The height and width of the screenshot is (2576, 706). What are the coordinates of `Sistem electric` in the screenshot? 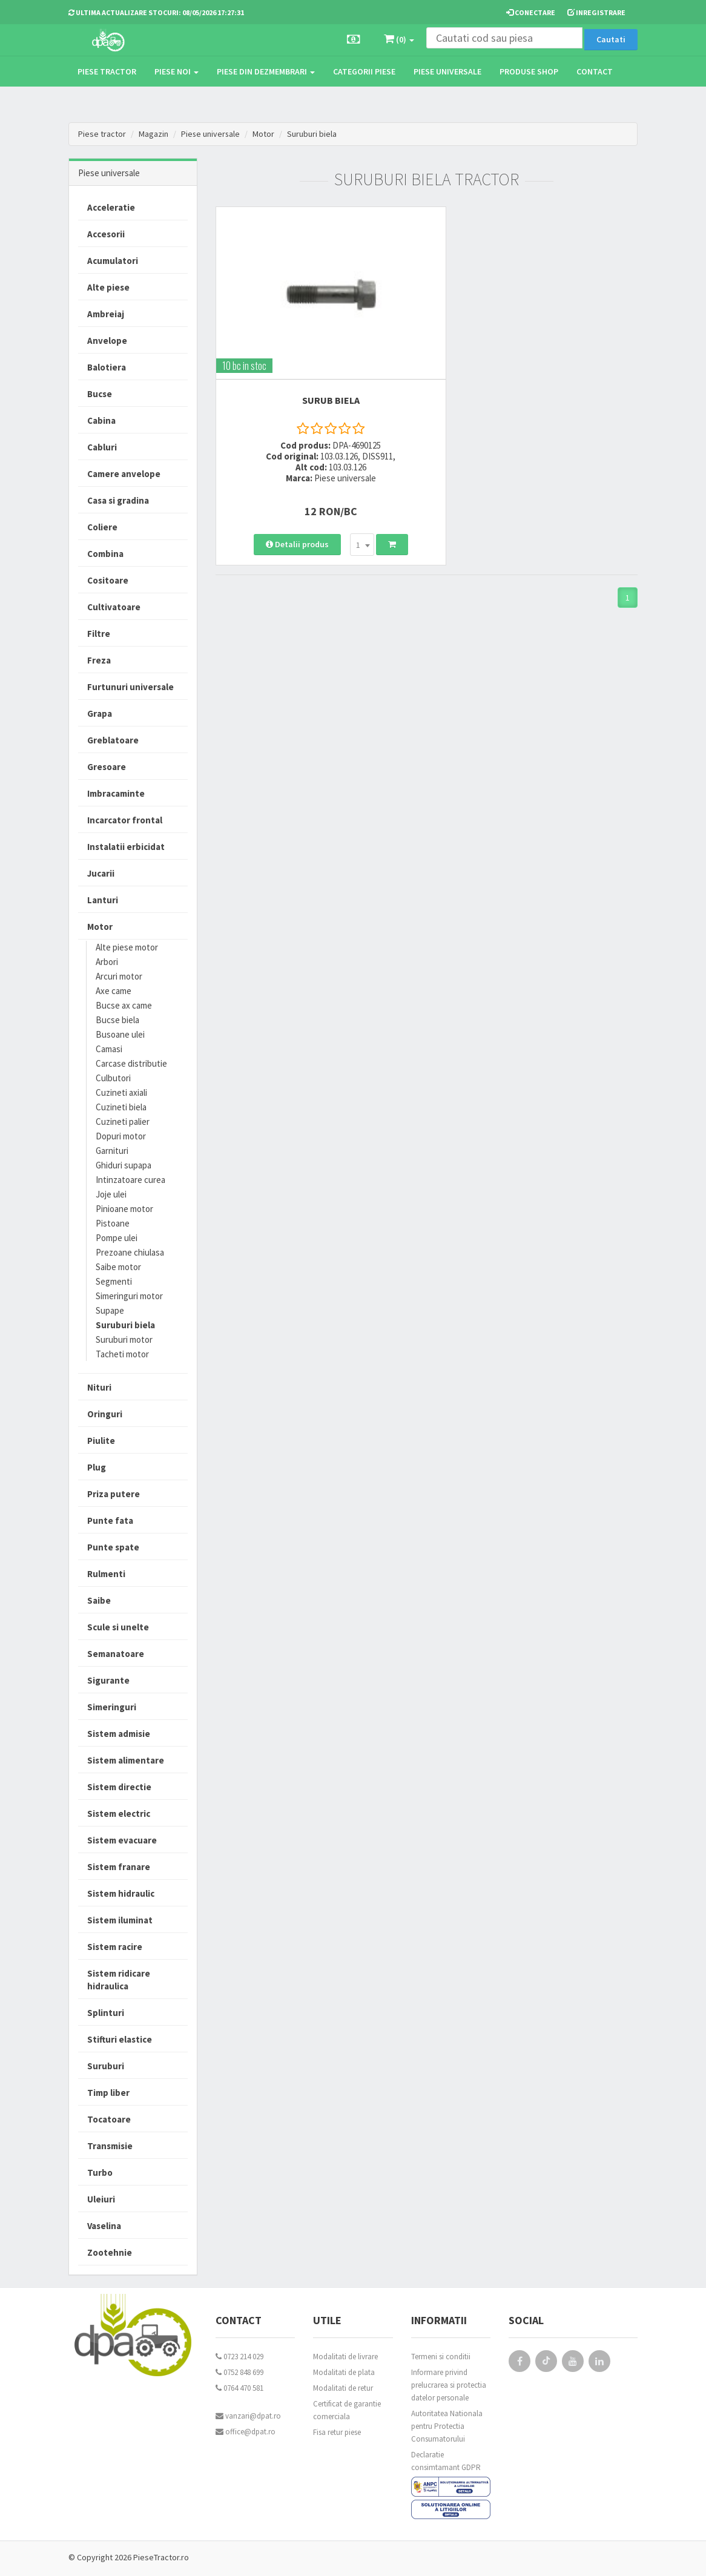 It's located at (118, 1813).